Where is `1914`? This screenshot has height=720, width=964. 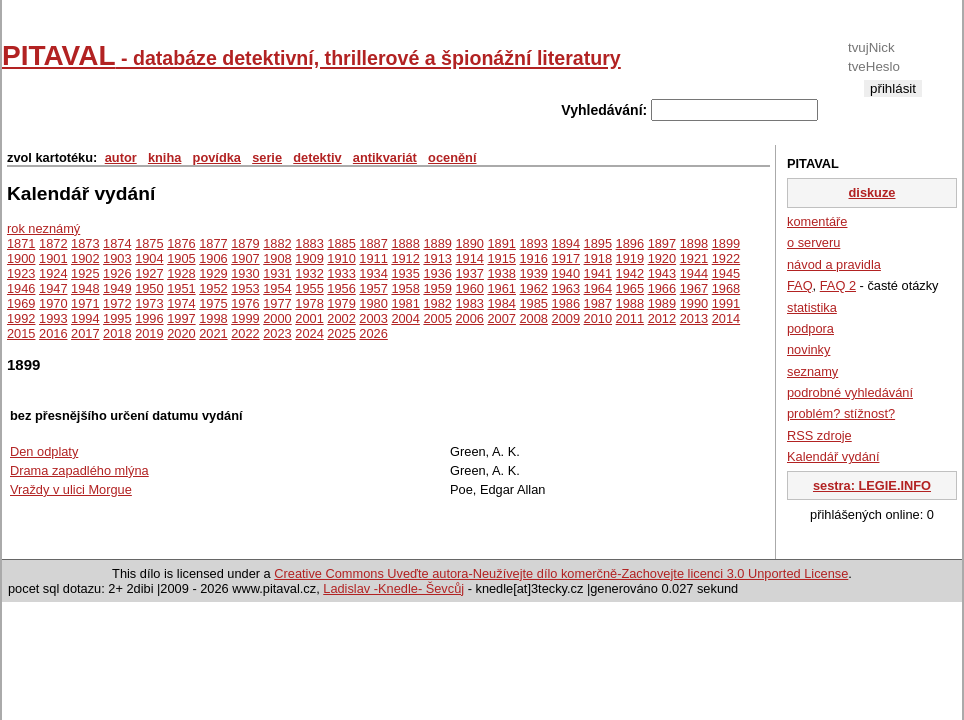
1914 is located at coordinates (469, 258).